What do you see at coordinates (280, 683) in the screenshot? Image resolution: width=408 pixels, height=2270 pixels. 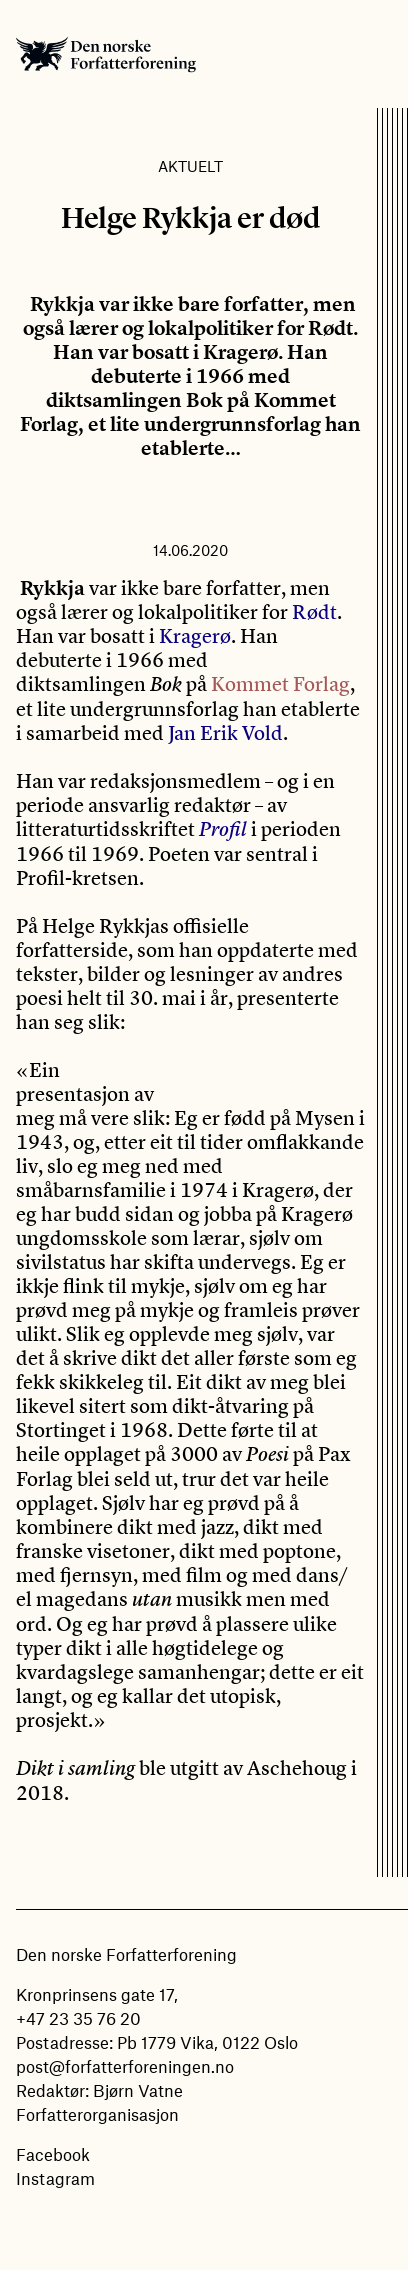 I see `Kommet Forlag` at bounding box center [280, 683].